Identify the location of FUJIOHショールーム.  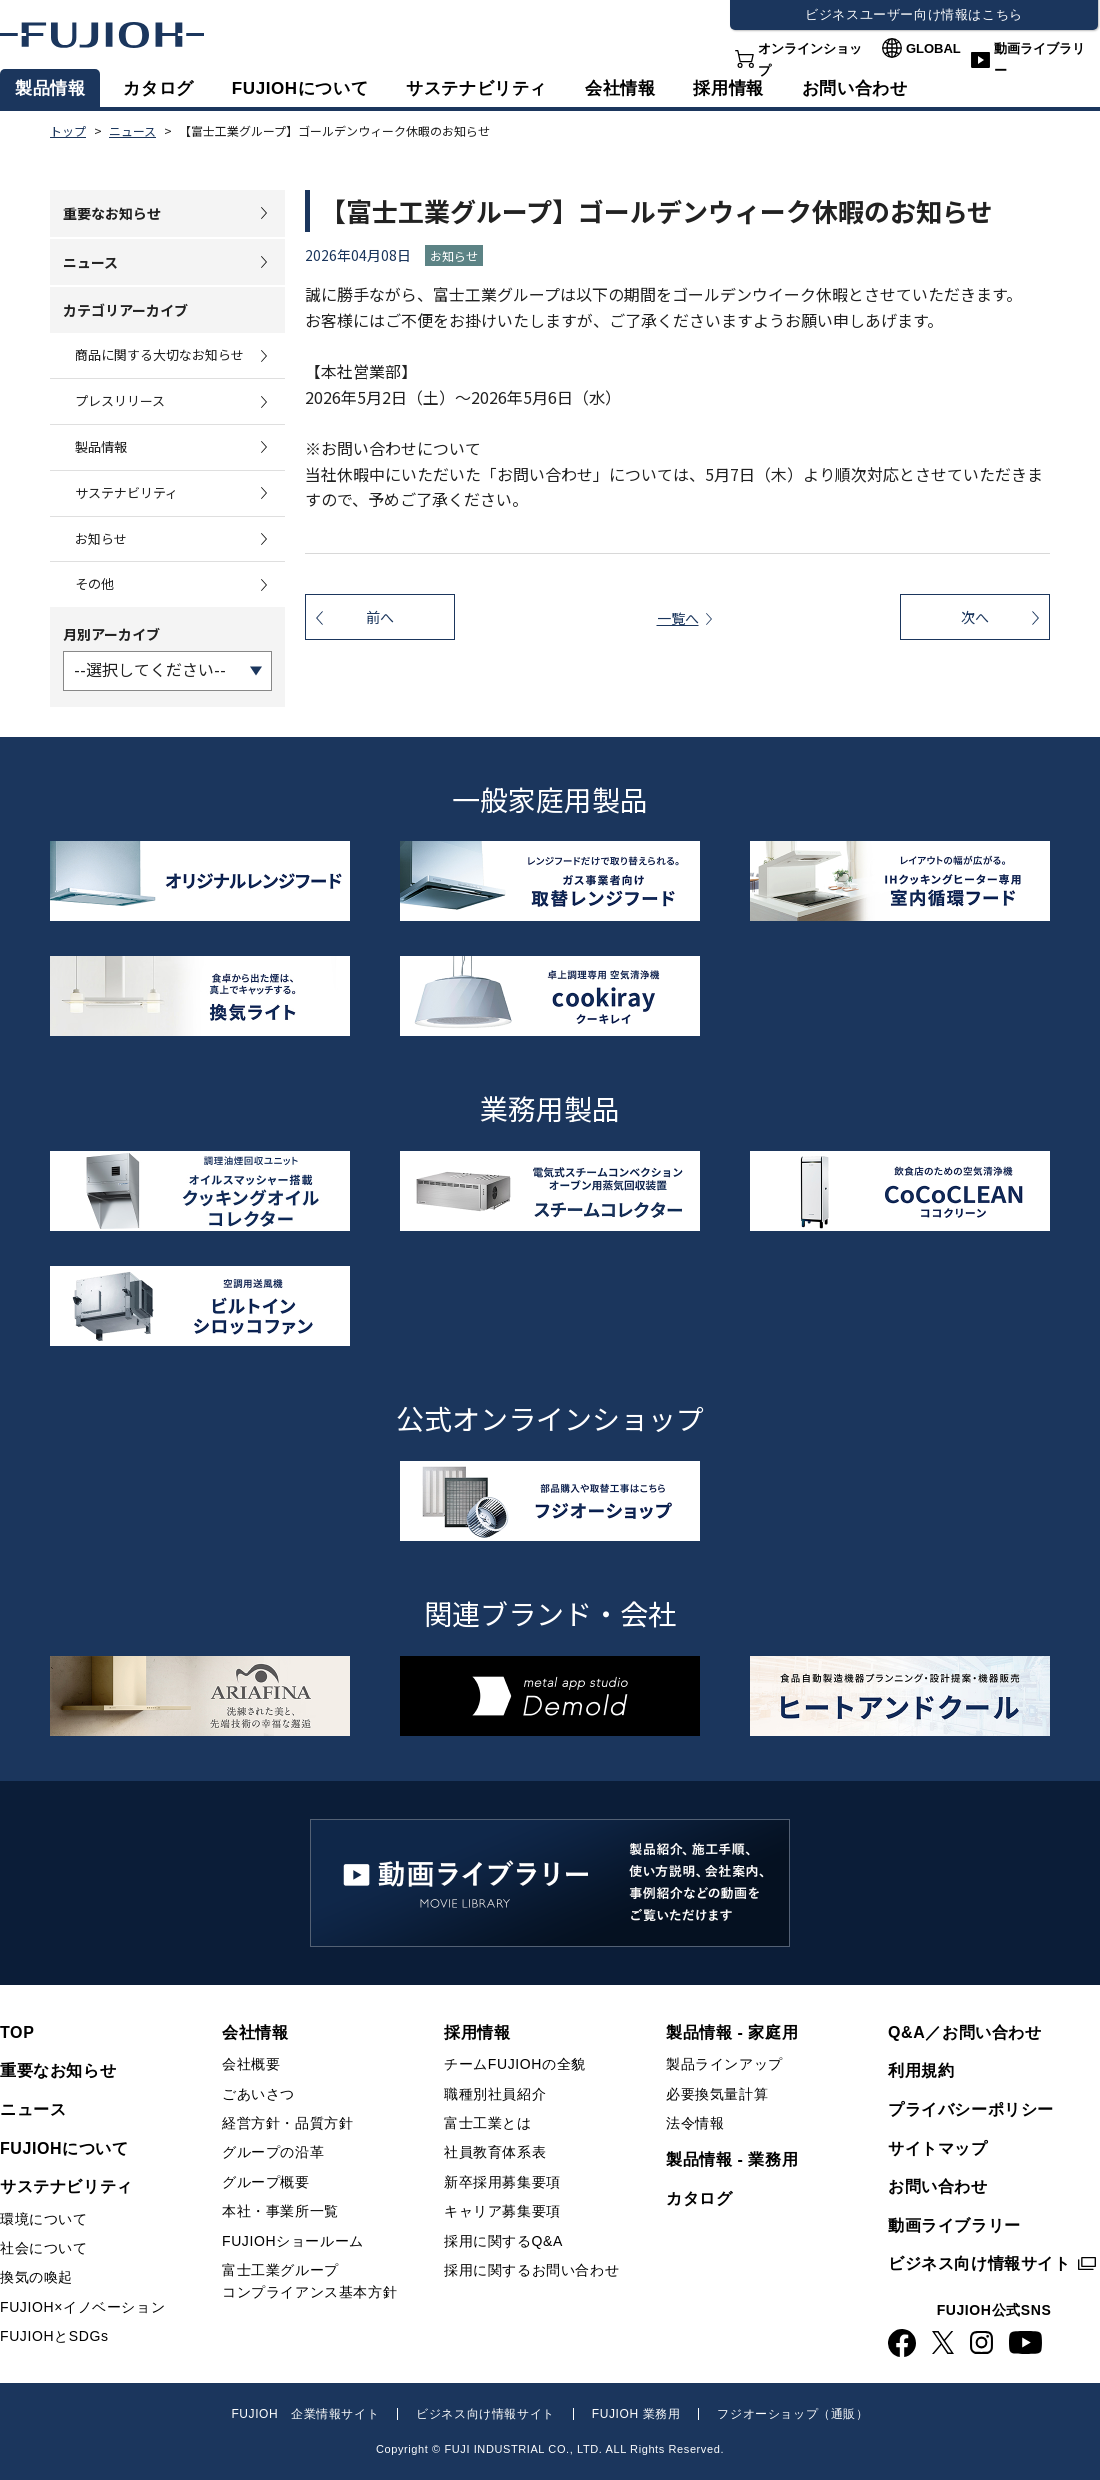
(293, 2241).